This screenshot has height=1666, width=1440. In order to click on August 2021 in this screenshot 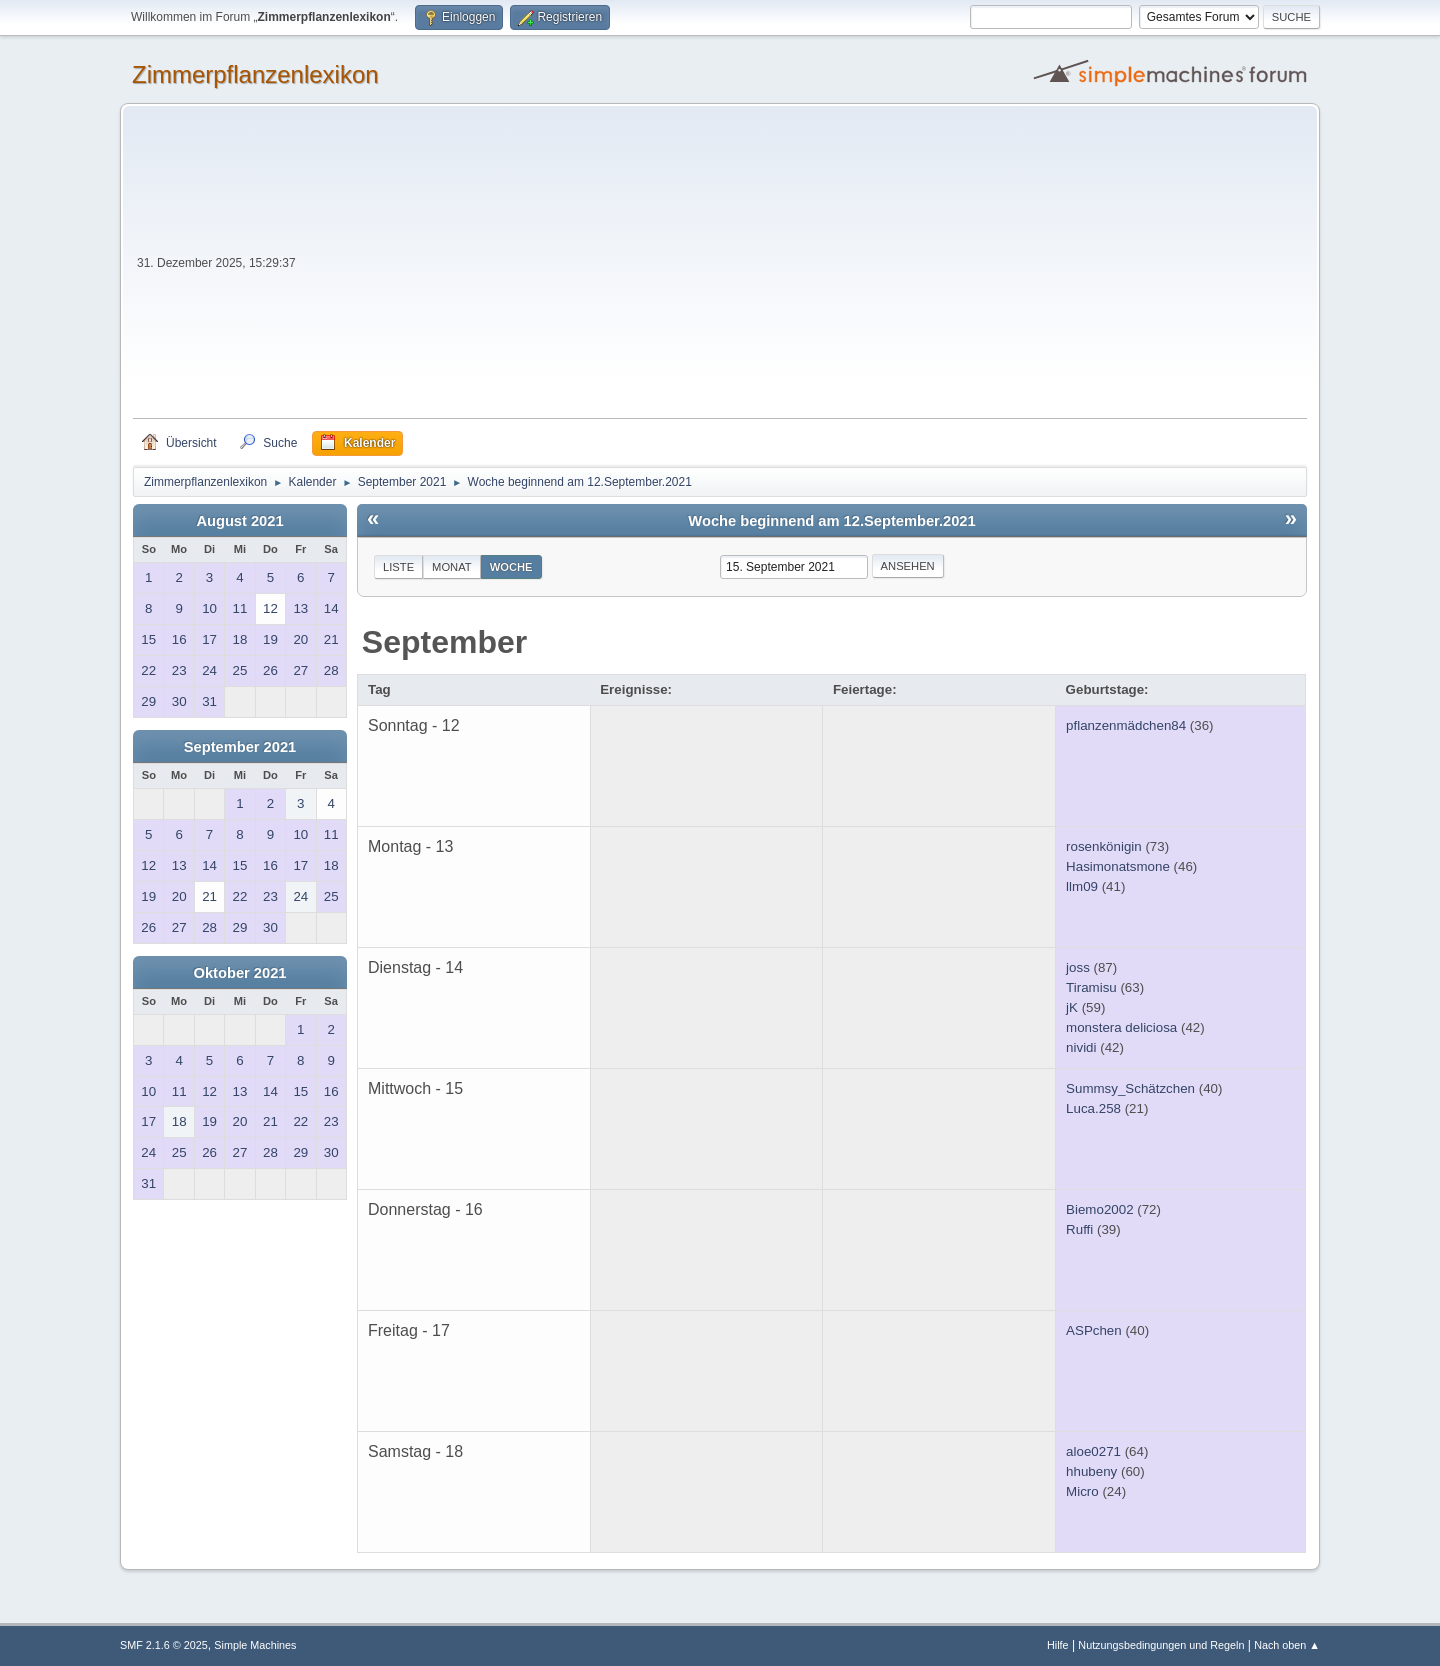, I will do `click(239, 521)`.